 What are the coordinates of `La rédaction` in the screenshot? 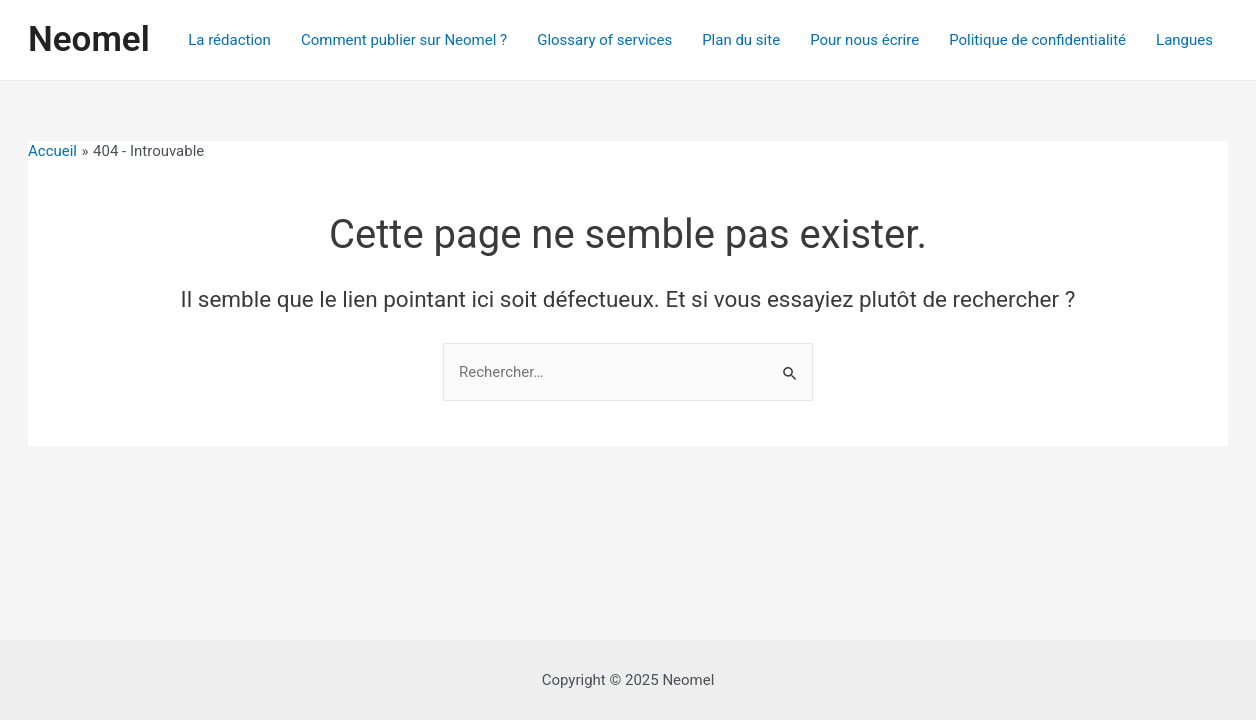 It's located at (229, 40).